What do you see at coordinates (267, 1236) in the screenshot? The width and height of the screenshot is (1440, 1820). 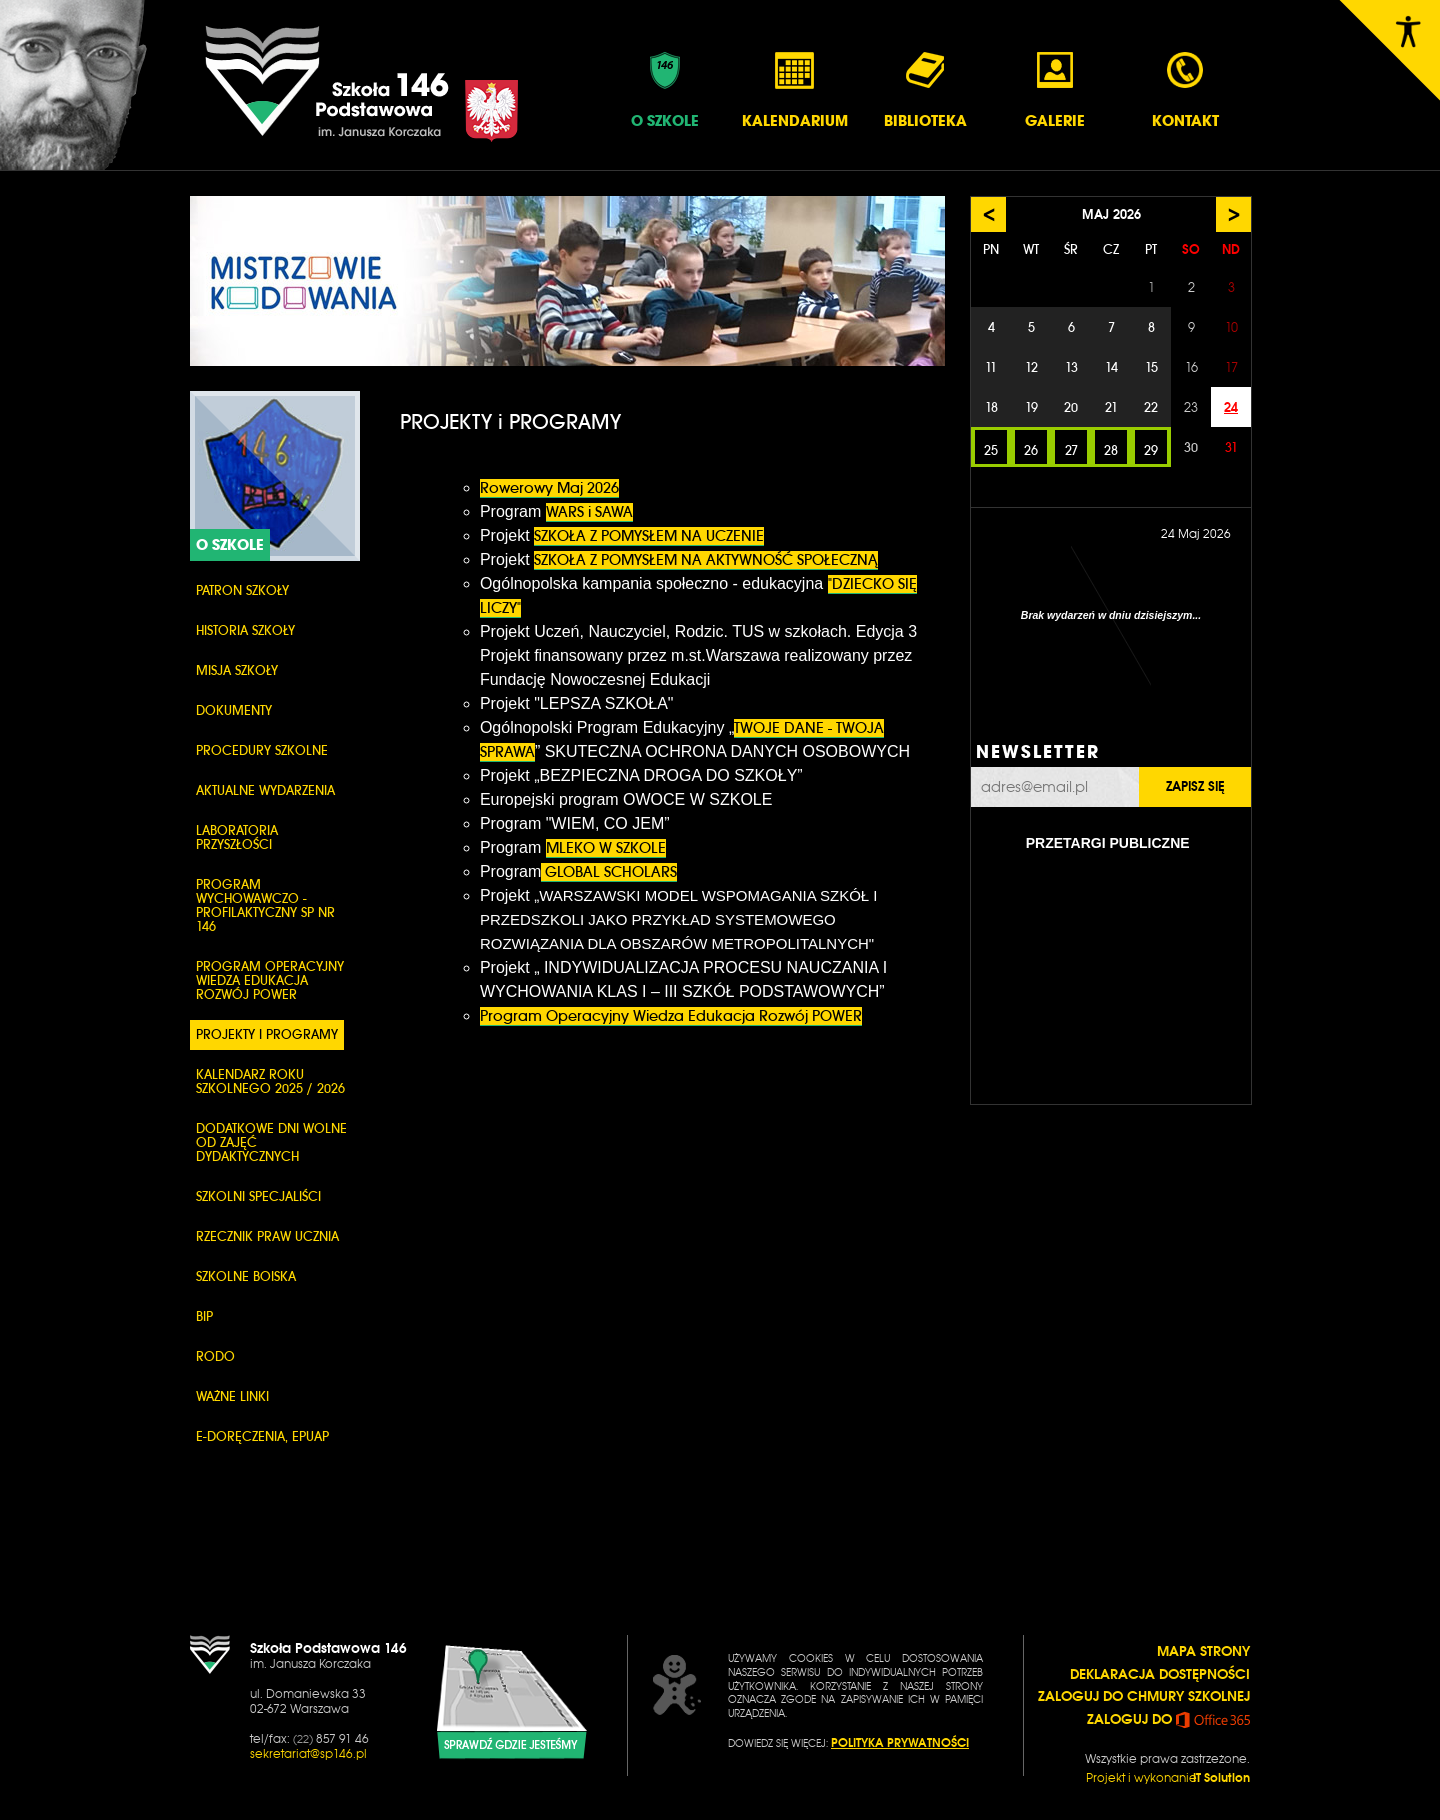 I see `Rzecznik Praw Ucznia` at bounding box center [267, 1236].